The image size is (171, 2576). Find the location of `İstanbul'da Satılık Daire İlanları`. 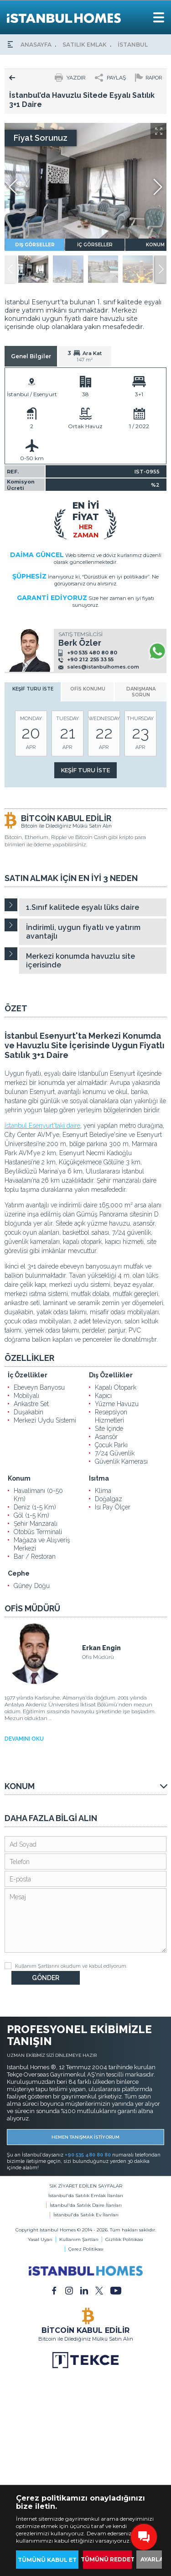

İstanbul'da Satılık Daire İlanları is located at coordinates (86, 2205).